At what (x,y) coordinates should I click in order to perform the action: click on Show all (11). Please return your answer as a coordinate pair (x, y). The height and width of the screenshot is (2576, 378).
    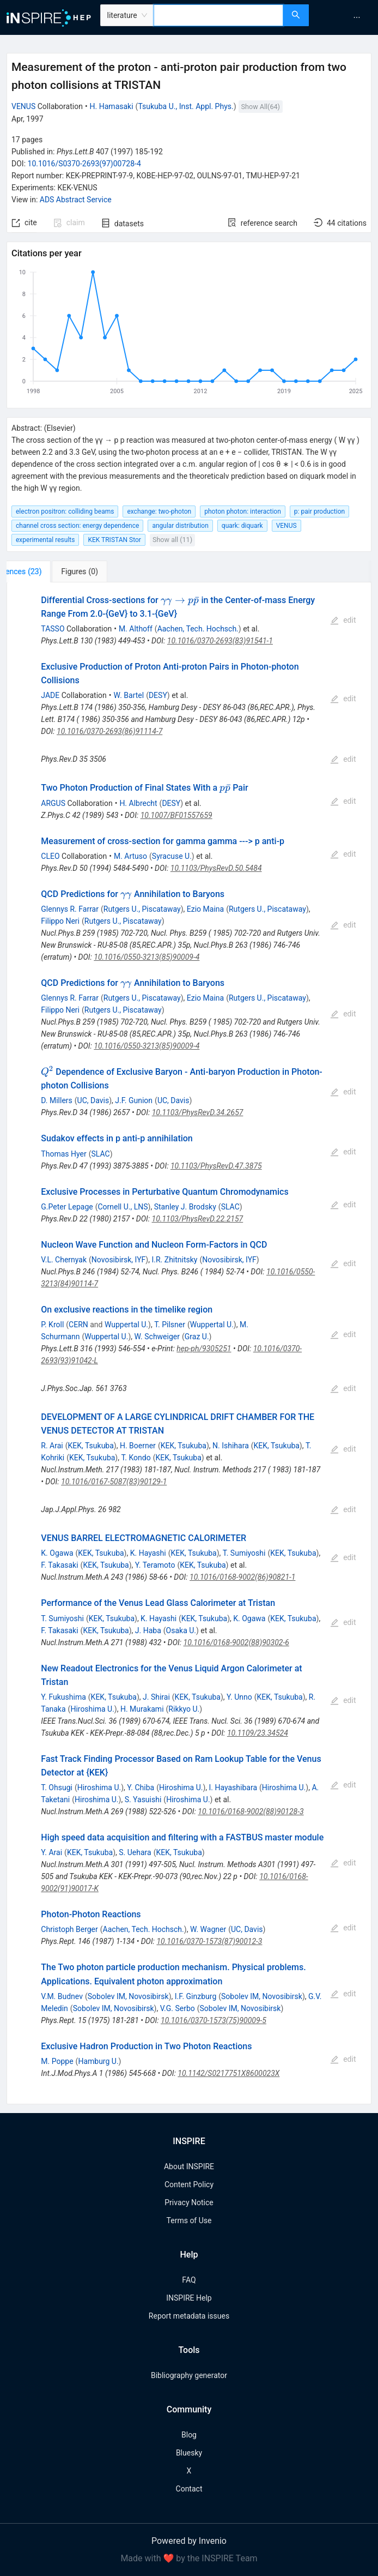
    Looking at the image, I should click on (172, 539).